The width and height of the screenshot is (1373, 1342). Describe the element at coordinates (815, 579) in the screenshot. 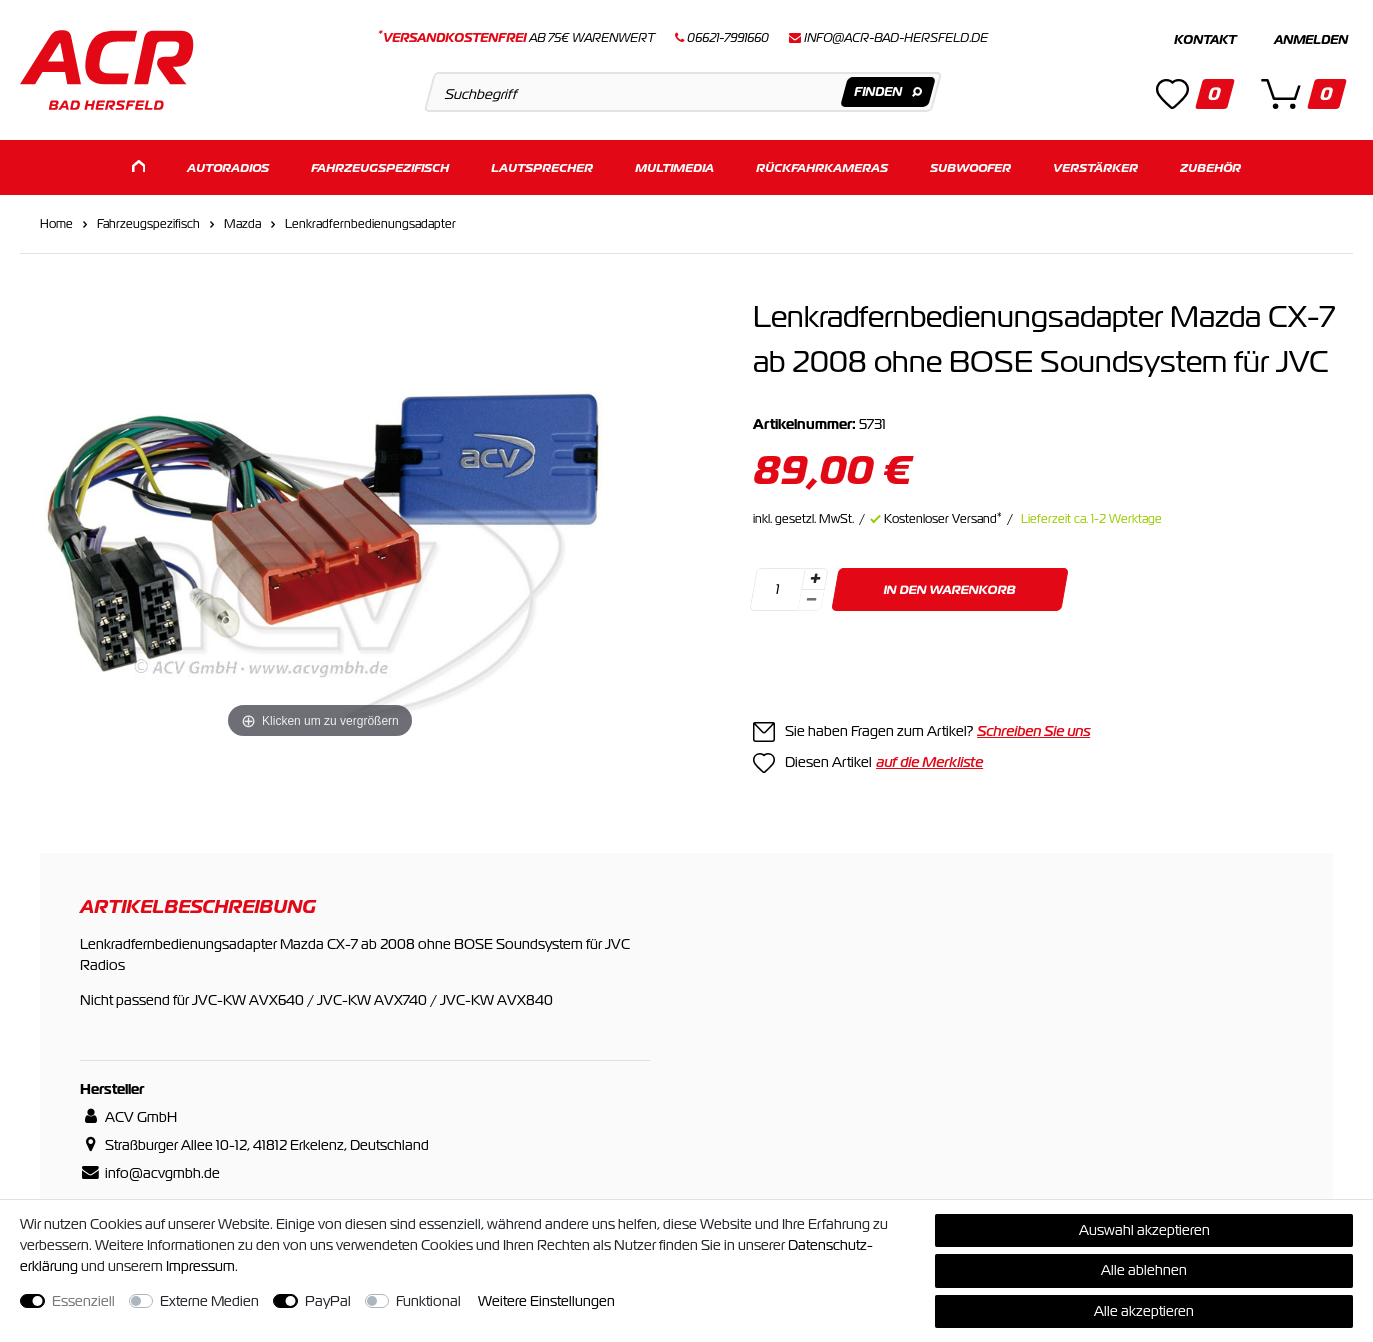

I see `[Menge erhöhen]` at that location.